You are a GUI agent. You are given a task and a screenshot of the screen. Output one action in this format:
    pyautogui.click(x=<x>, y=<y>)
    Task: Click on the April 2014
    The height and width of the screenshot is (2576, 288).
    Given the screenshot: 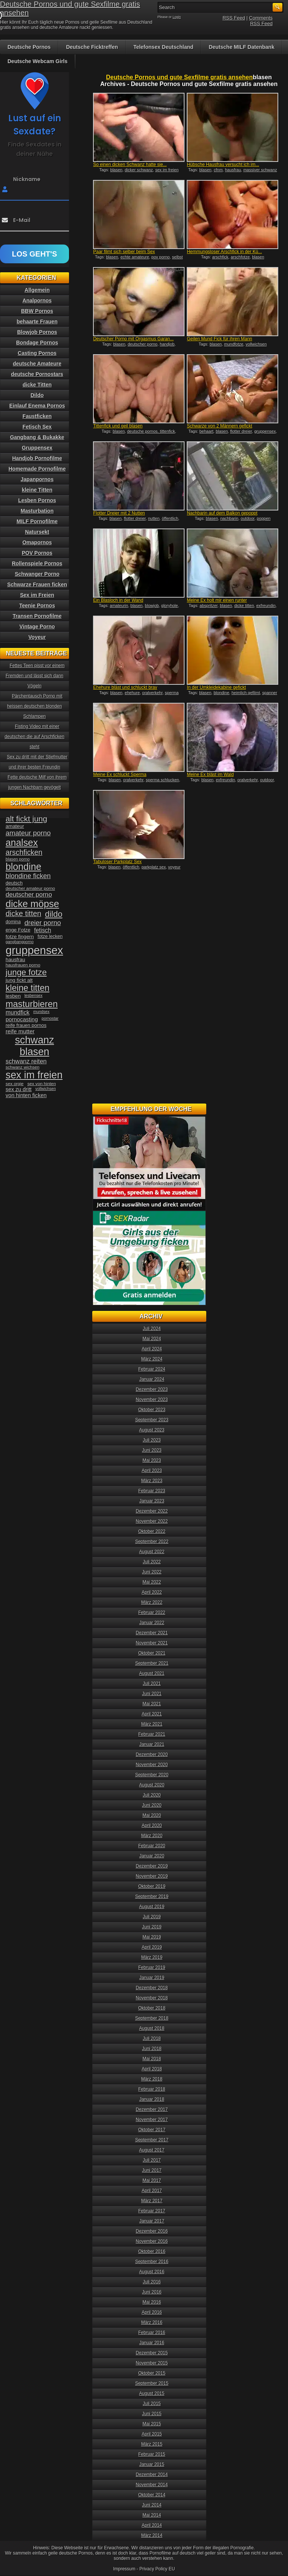 What is the action you would take?
    pyautogui.click(x=152, y=2525)
    